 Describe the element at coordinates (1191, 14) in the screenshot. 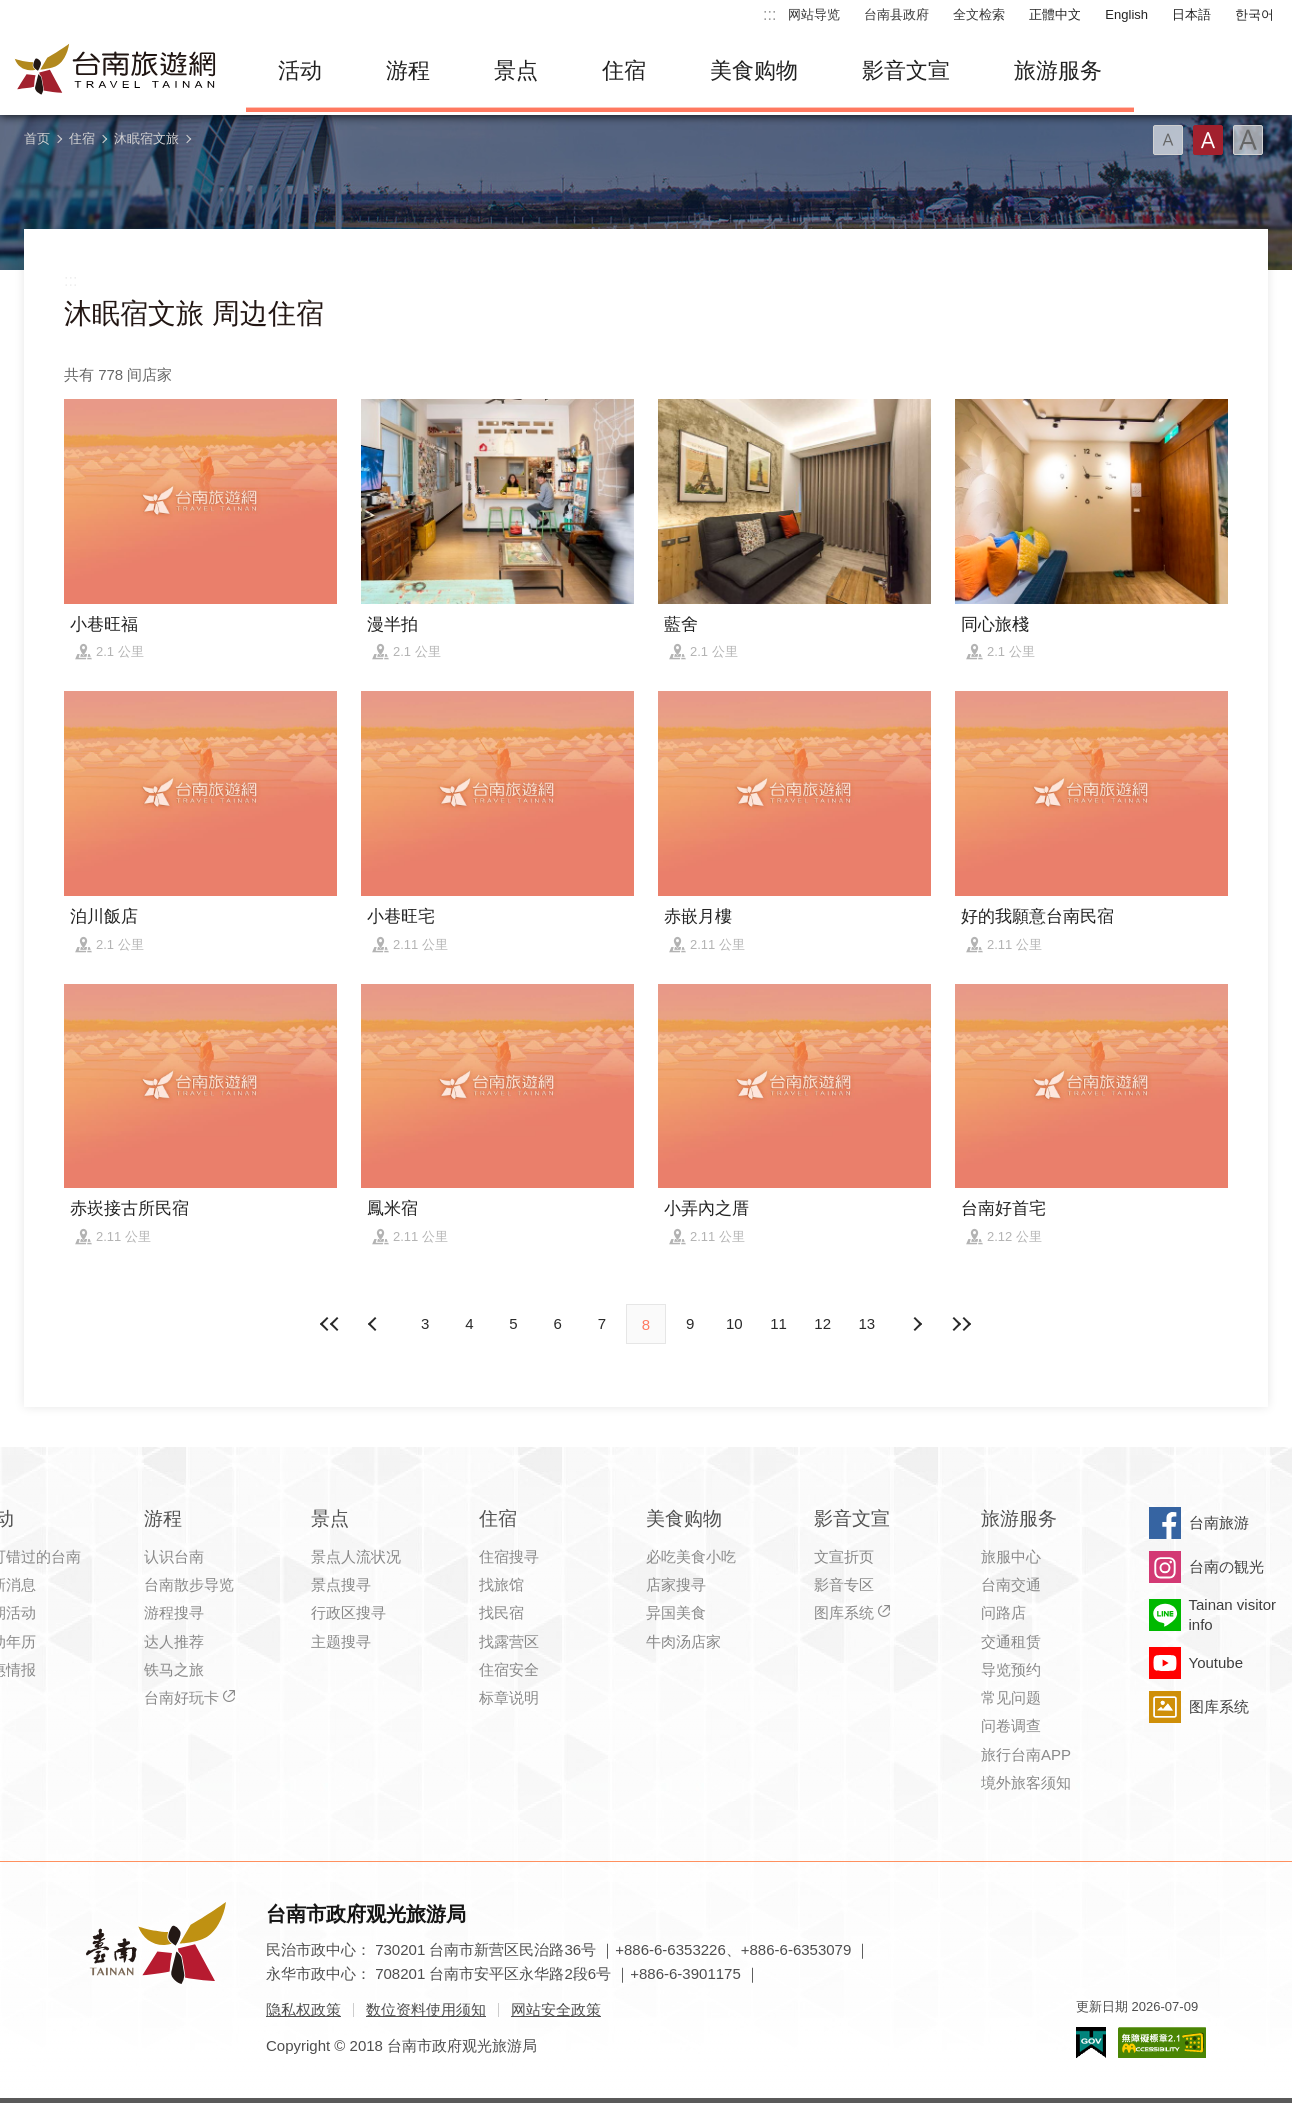

I see `日本語` at that location.